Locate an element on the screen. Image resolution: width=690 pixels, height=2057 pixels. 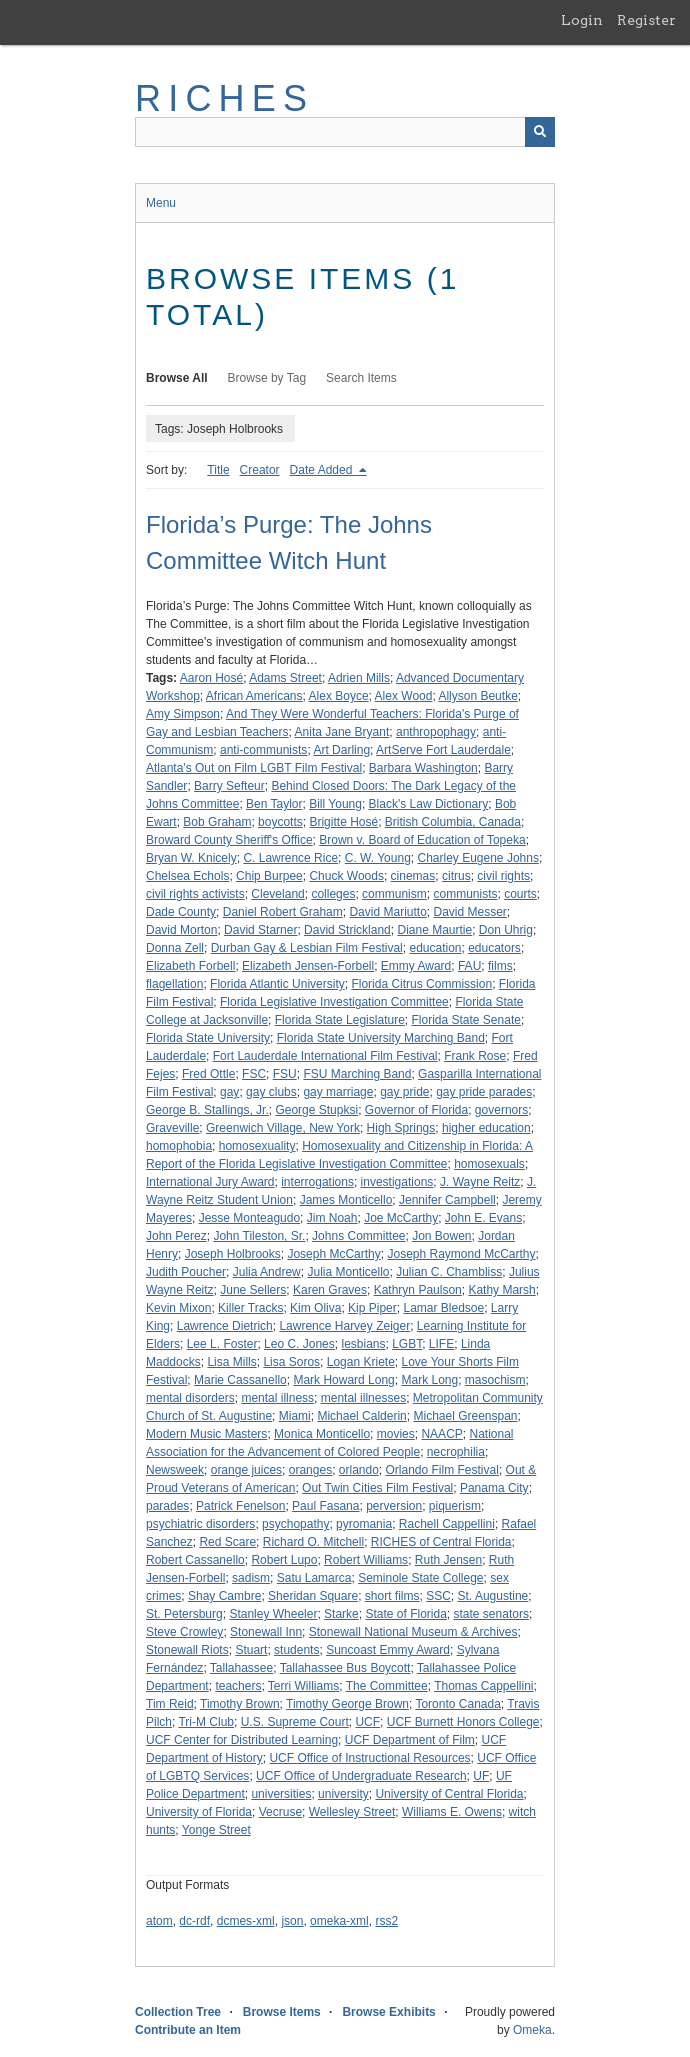
International Jury Award is located at coordinates (210, 1182).